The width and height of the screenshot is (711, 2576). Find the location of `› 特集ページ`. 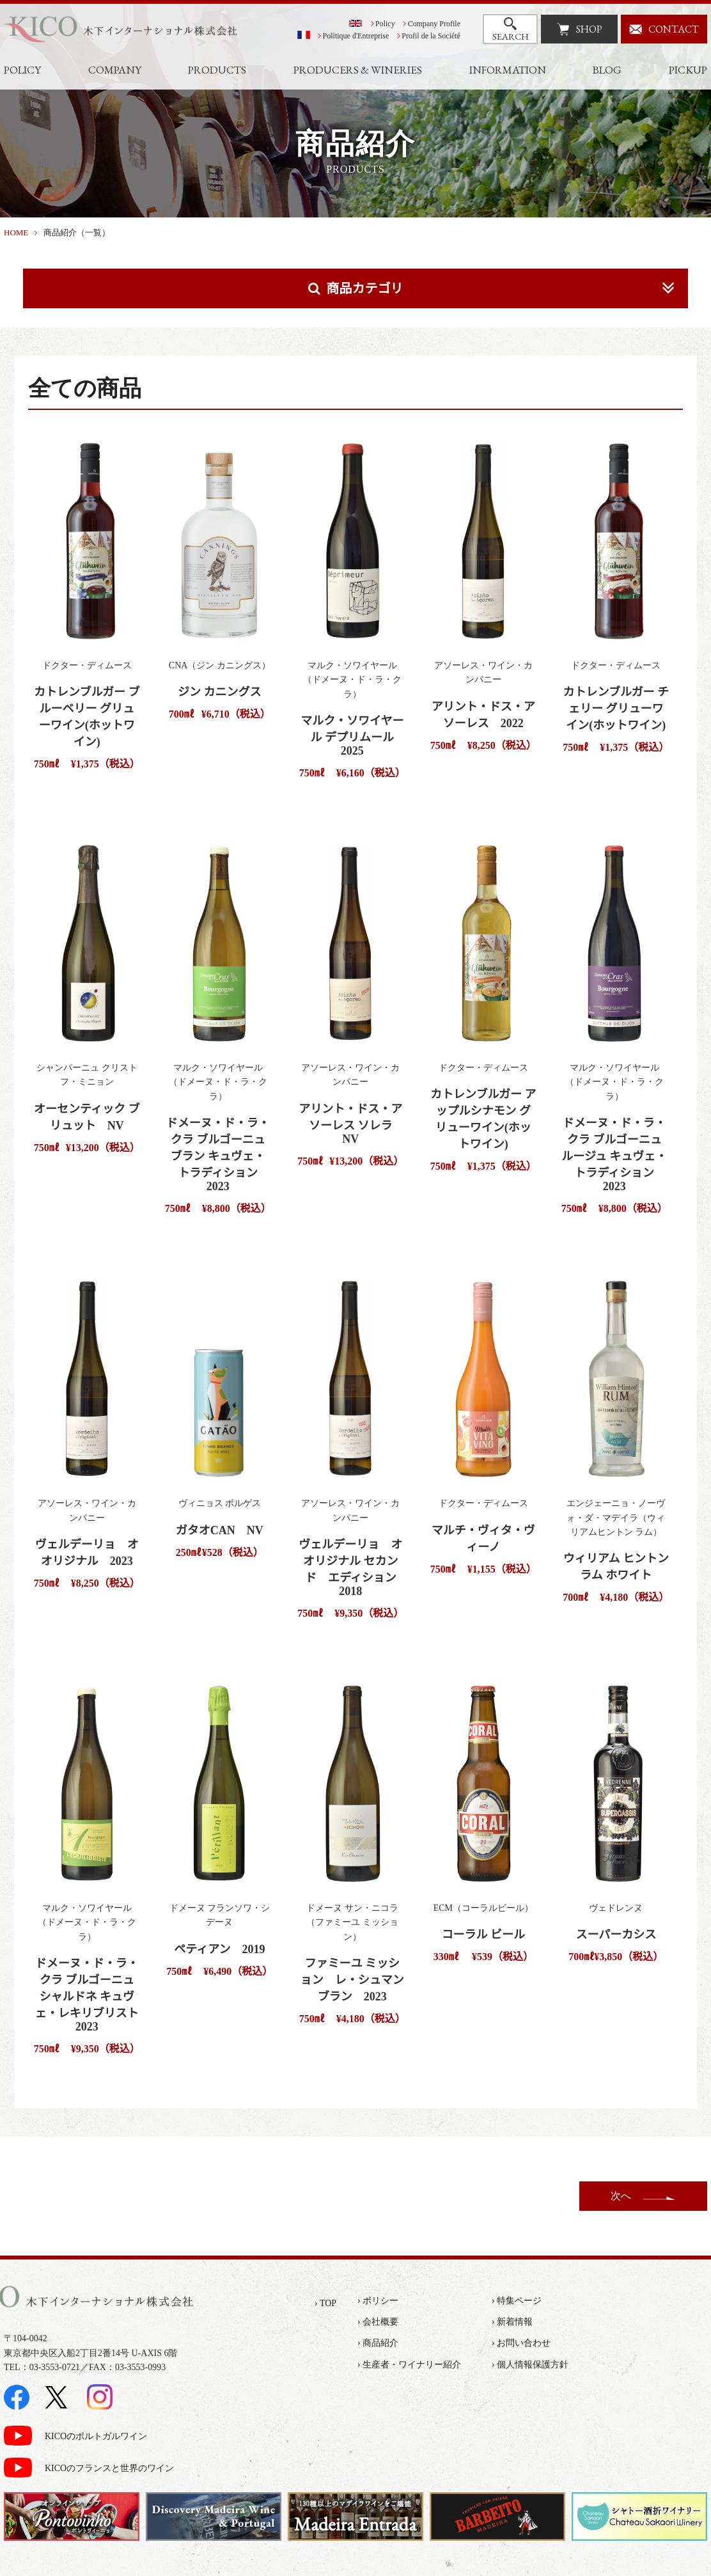

› 特集ページ is located at coordinates (517, 2300).